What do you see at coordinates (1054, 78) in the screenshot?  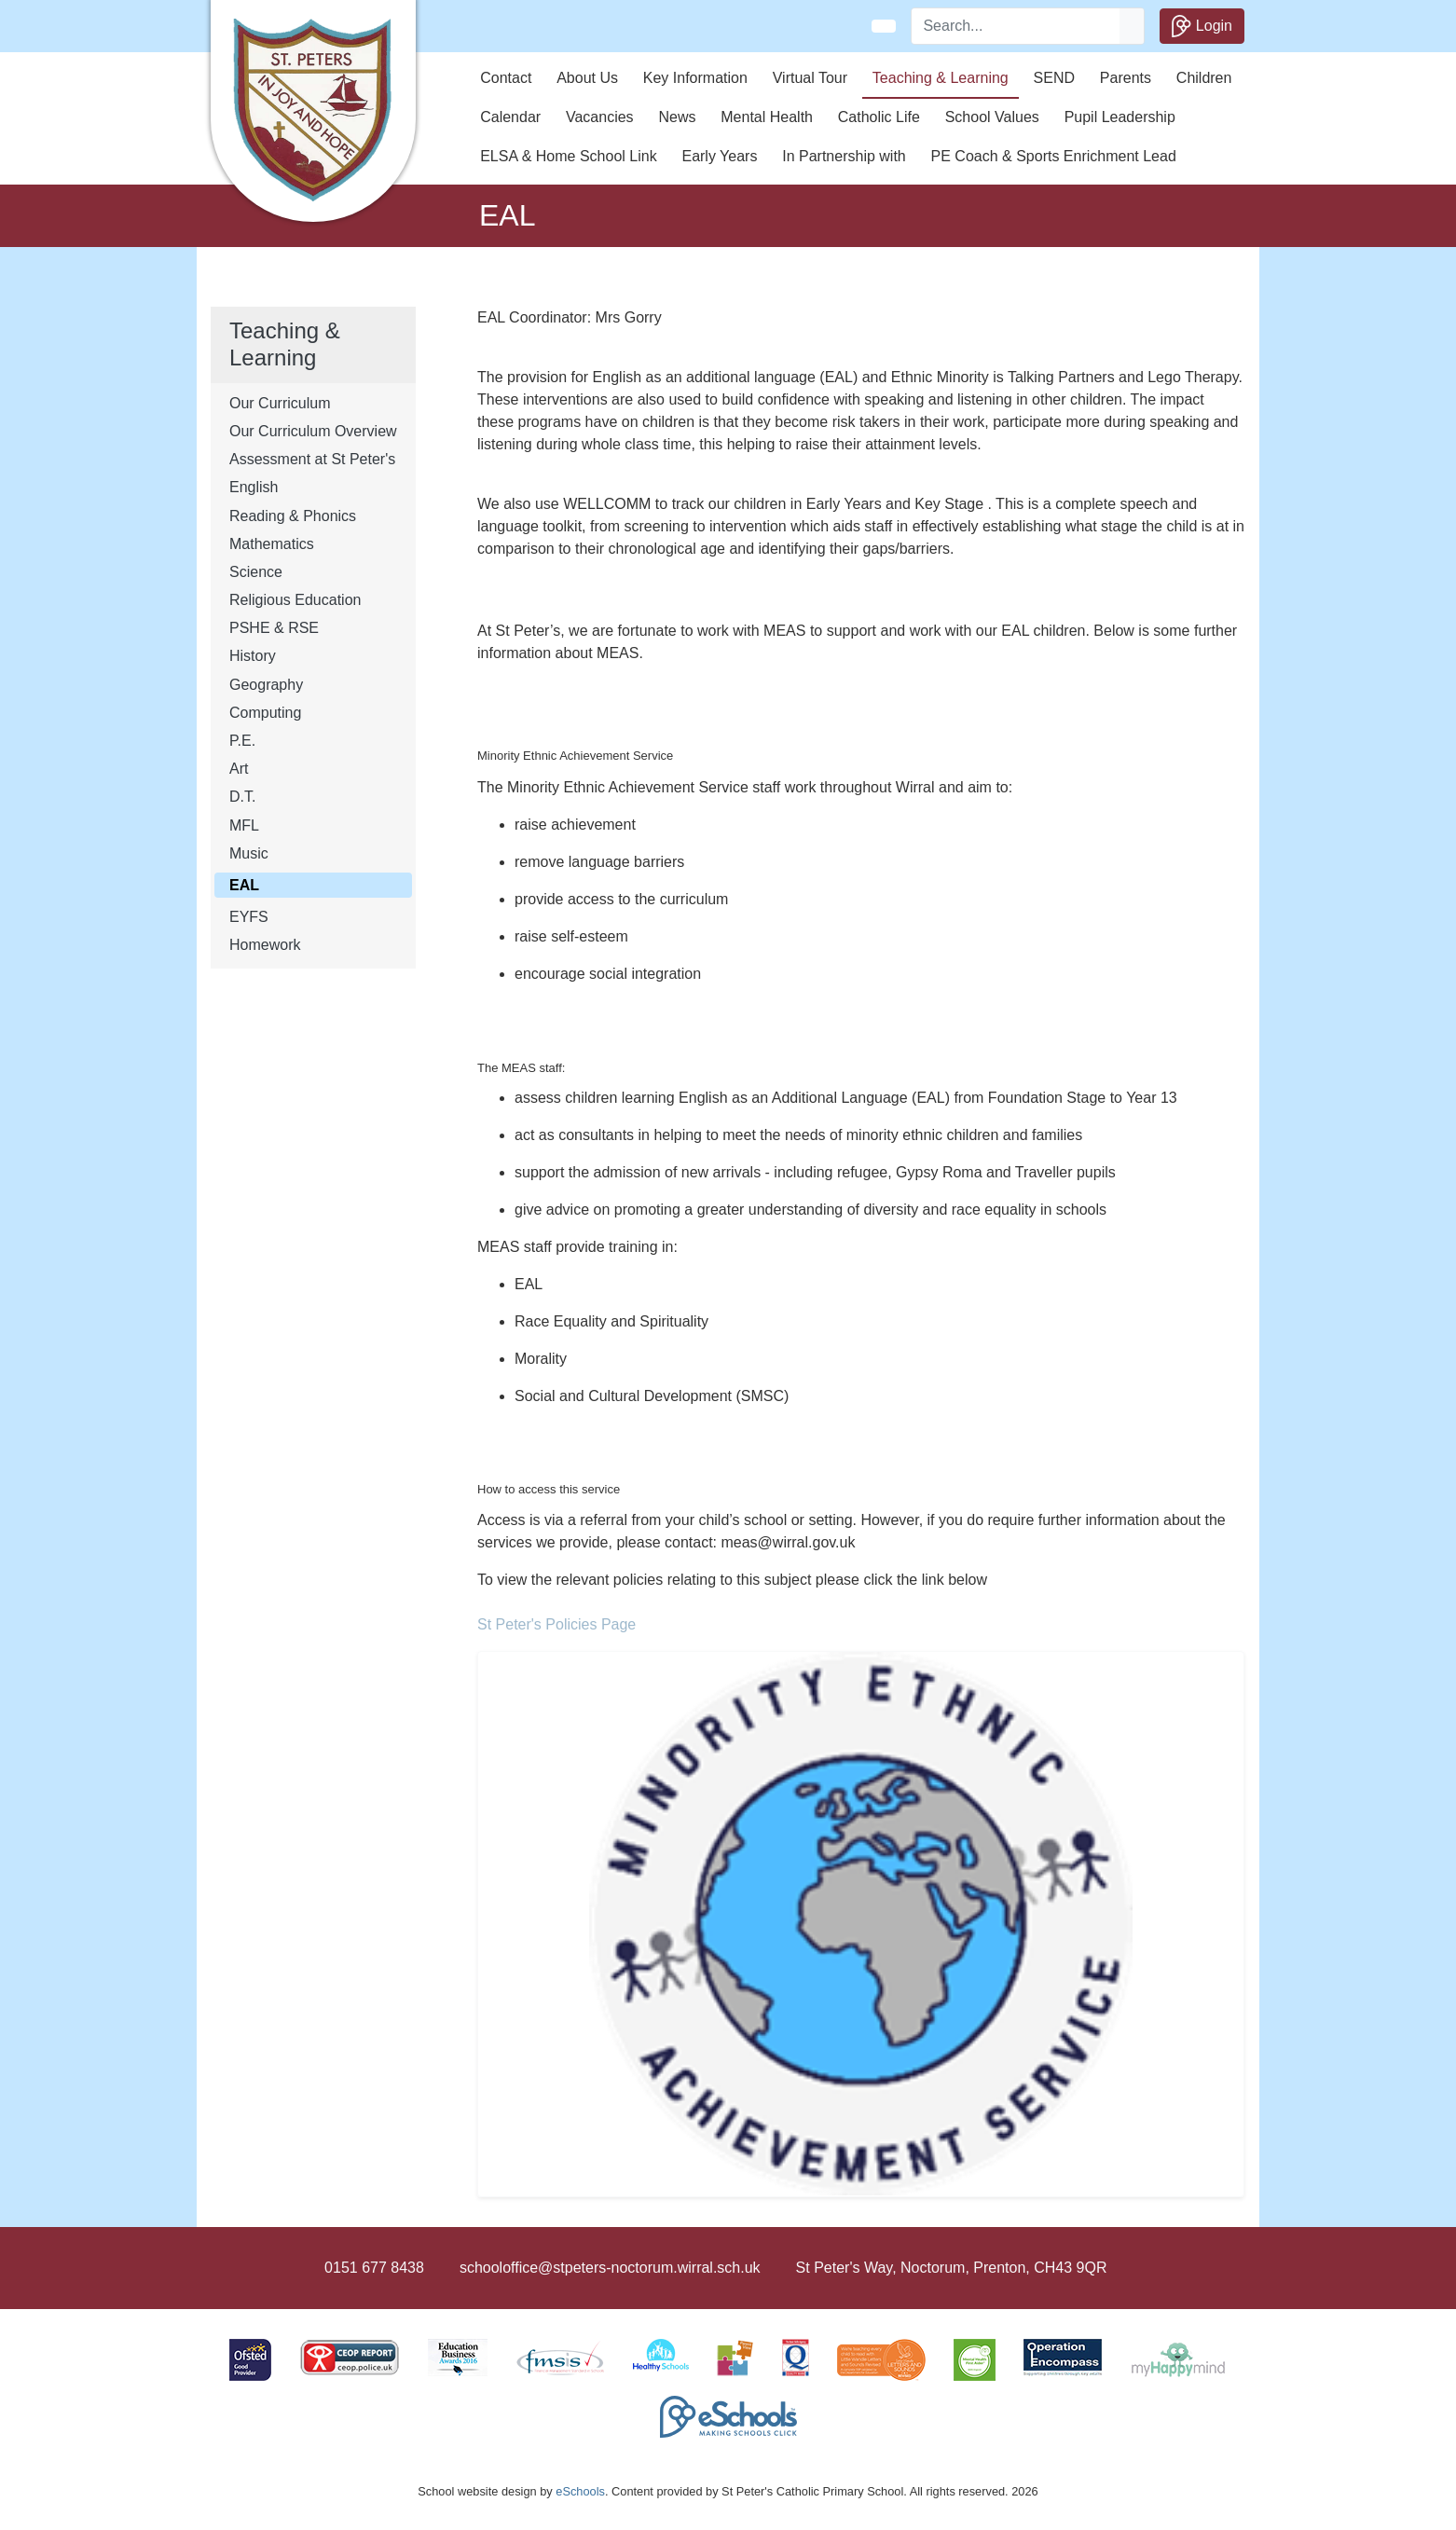 I see `SEND [button]` at bounding box center [1054, 78].